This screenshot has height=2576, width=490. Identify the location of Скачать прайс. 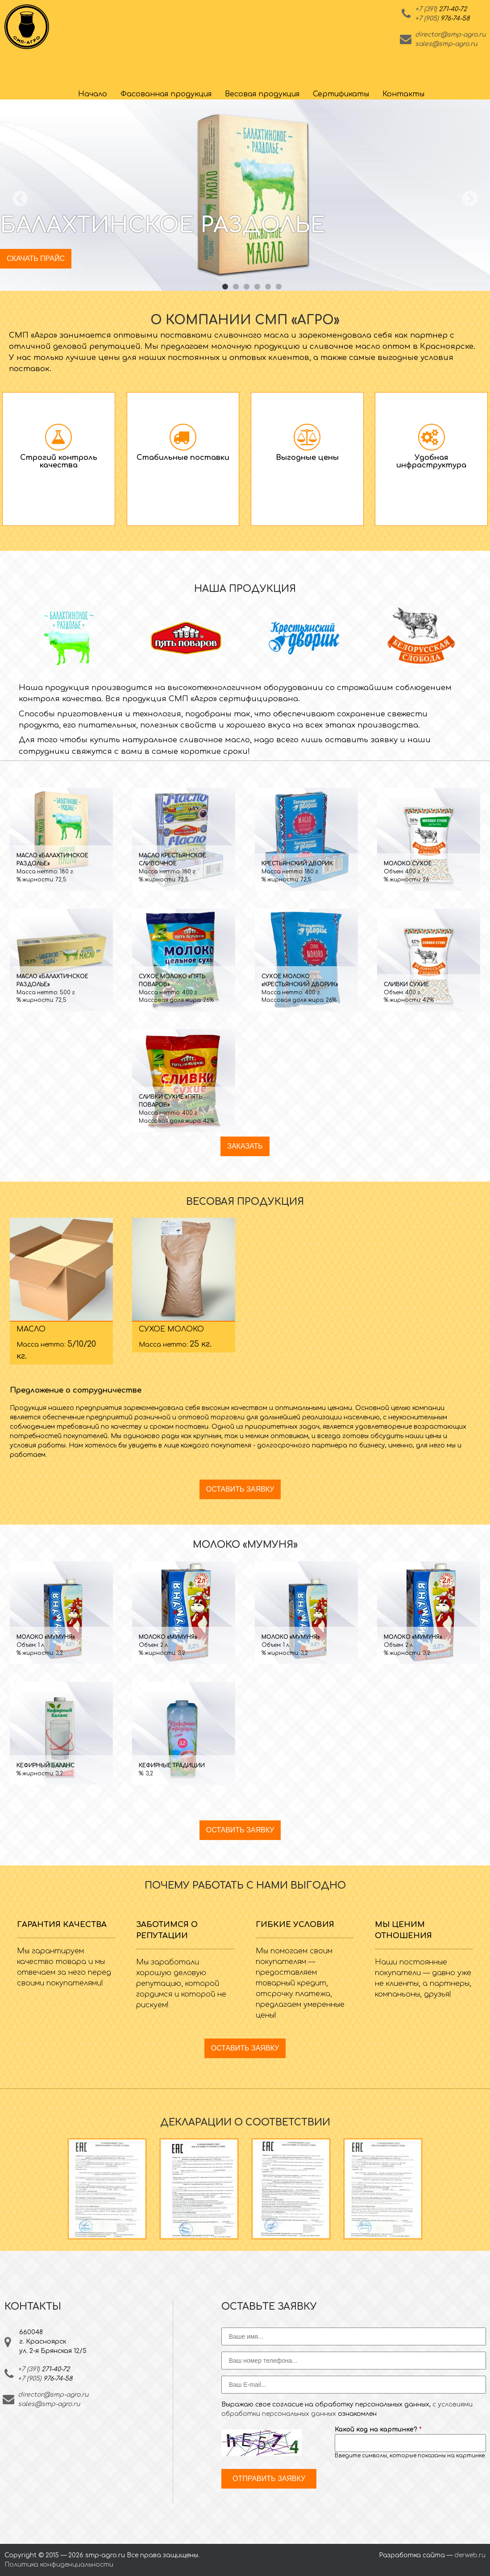
(36, 258).